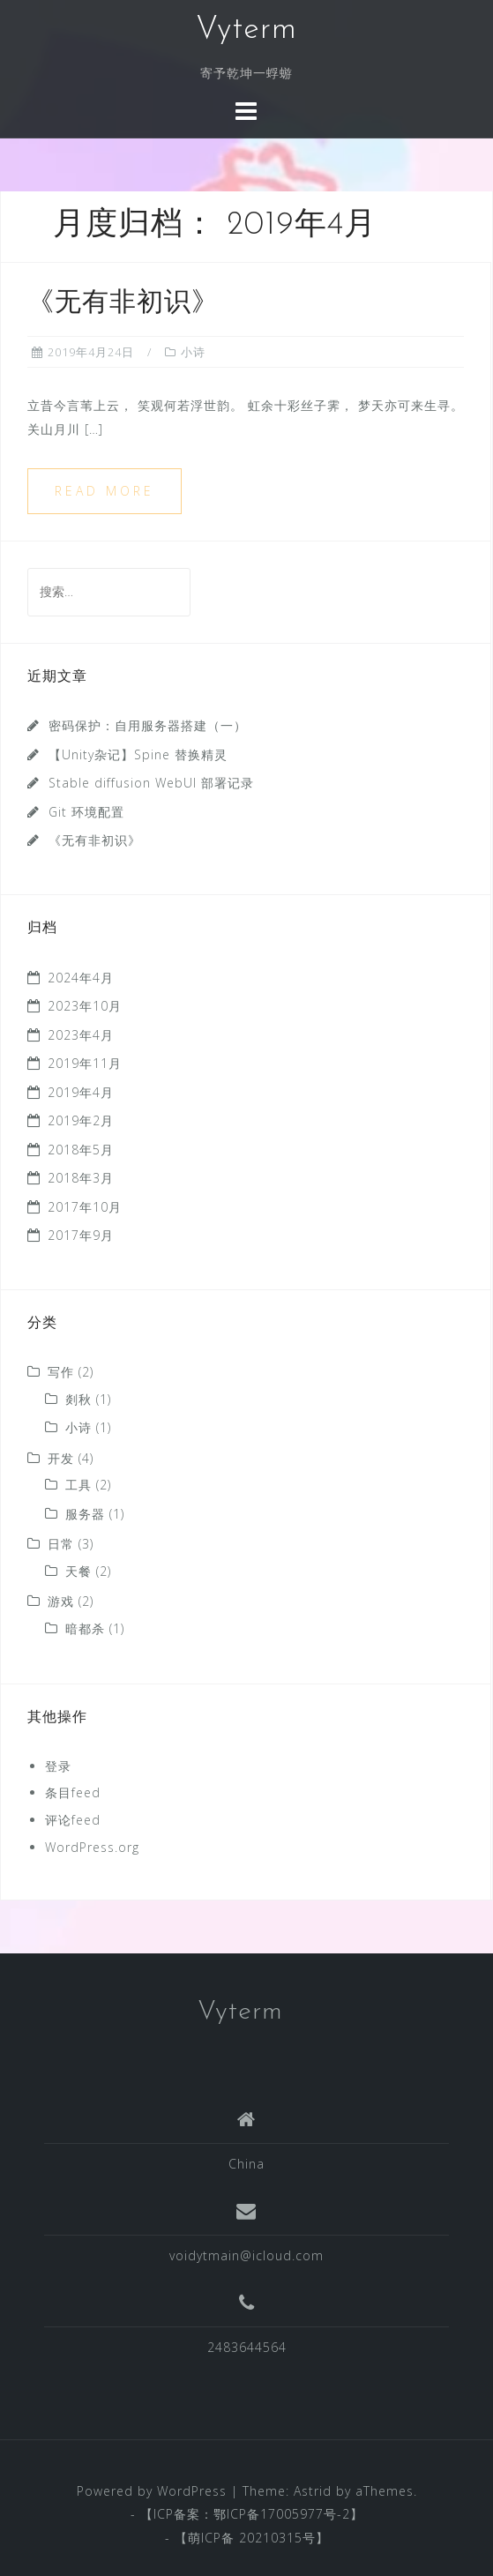 The image size is (493, 2576). What do you see at coordinates (86, 811) in the screenshot?
I see `Git 环境配置` at bounding box center [86, 811].